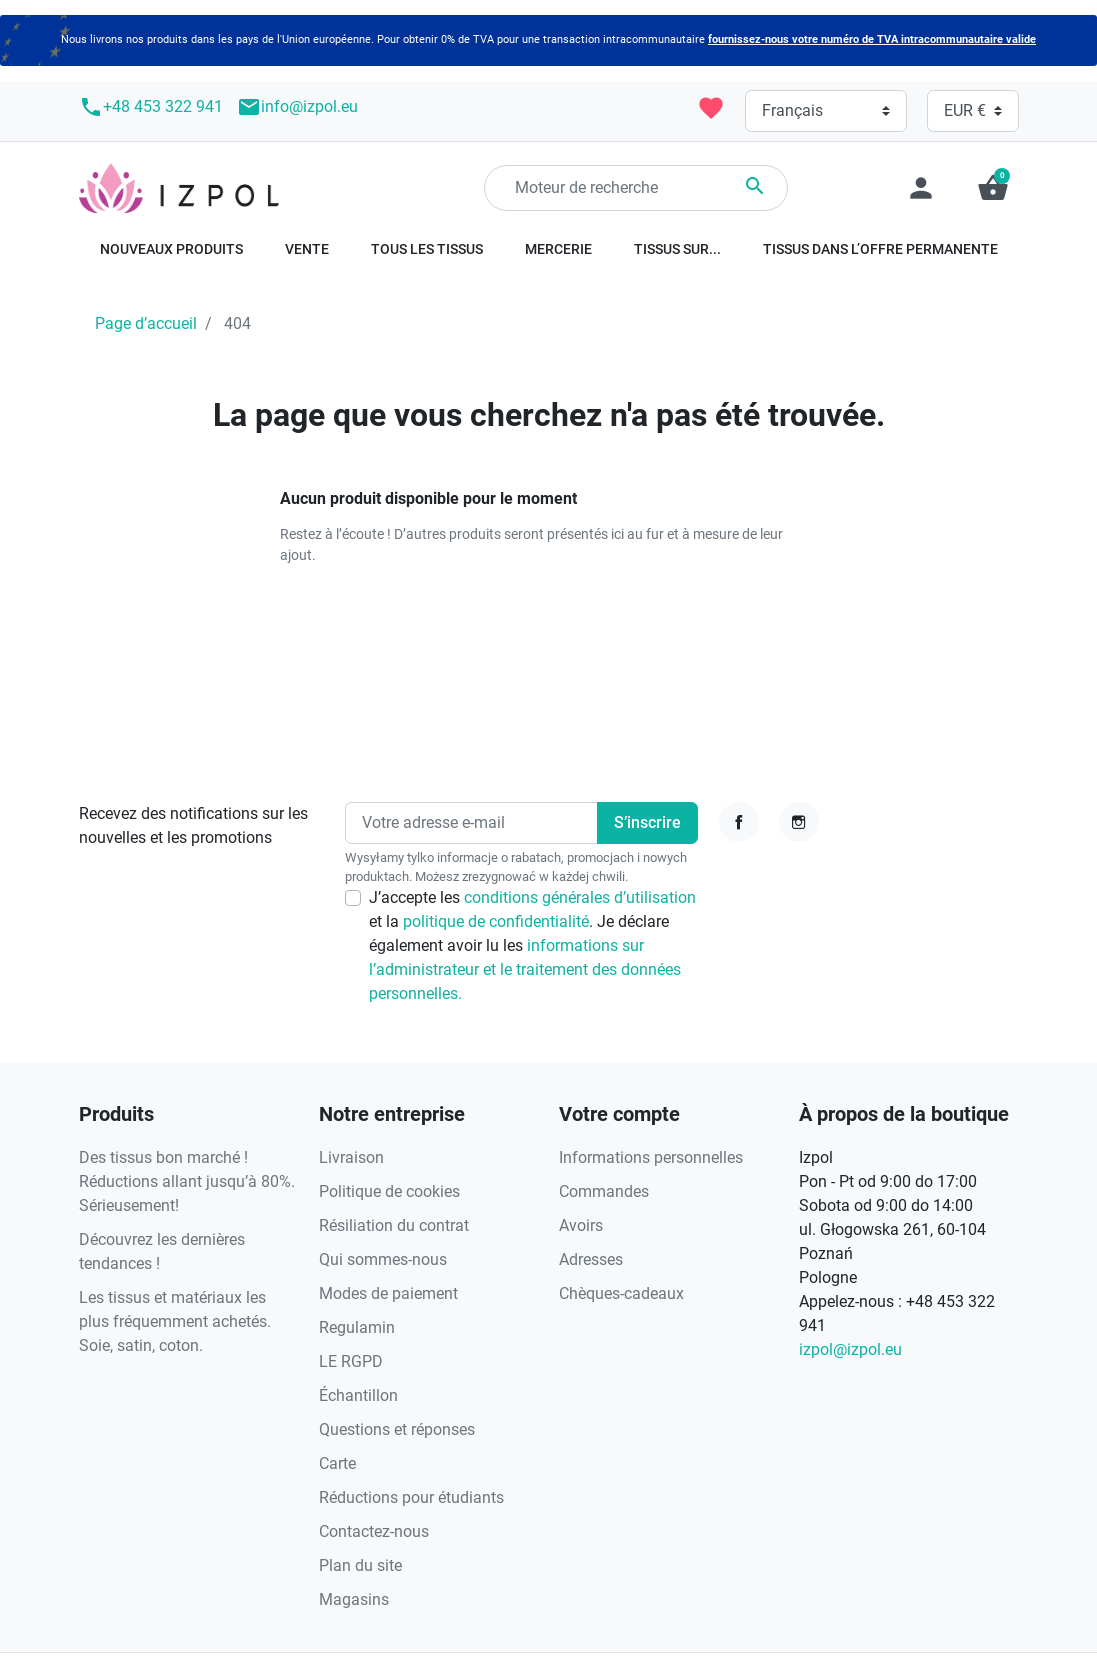 Image resolution: width=1097 pixels, height=1673 pixels. What do you see at coordinates (351, 1157) in the screenshot?
I see `Livraison` at bounding box center [351, 1157].